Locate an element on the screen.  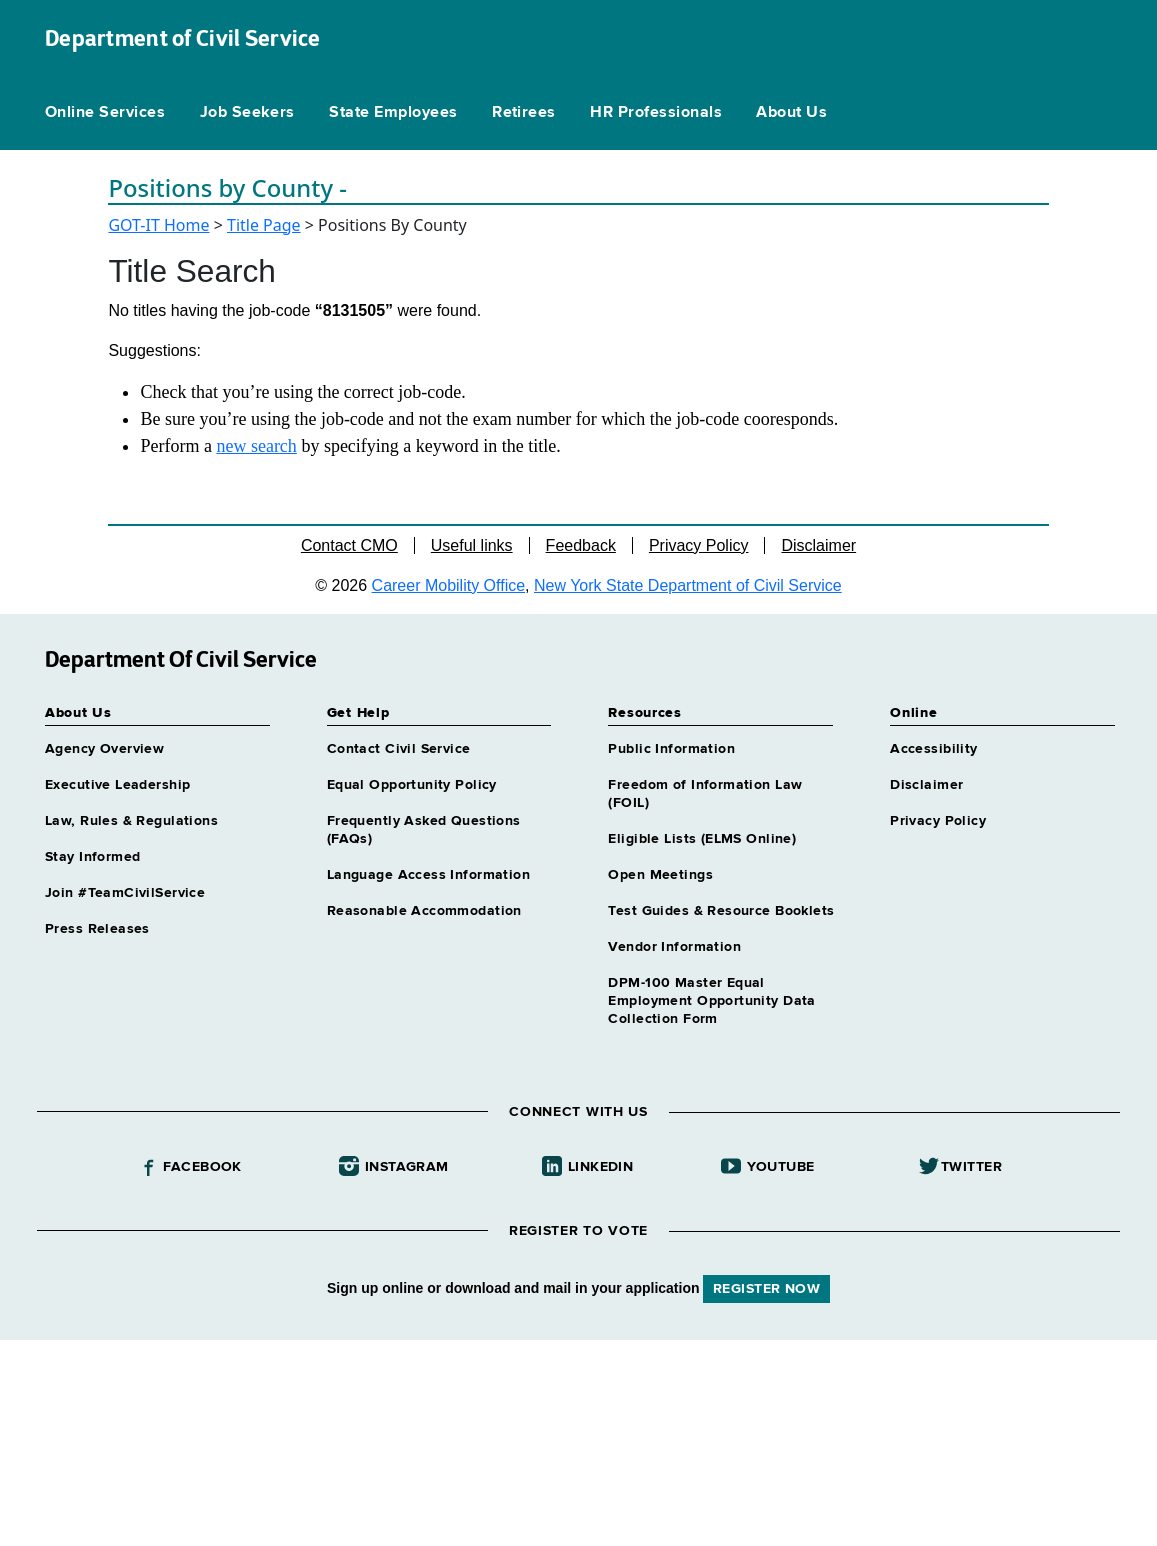
Agency Overview is located at coordinates (104, 749).